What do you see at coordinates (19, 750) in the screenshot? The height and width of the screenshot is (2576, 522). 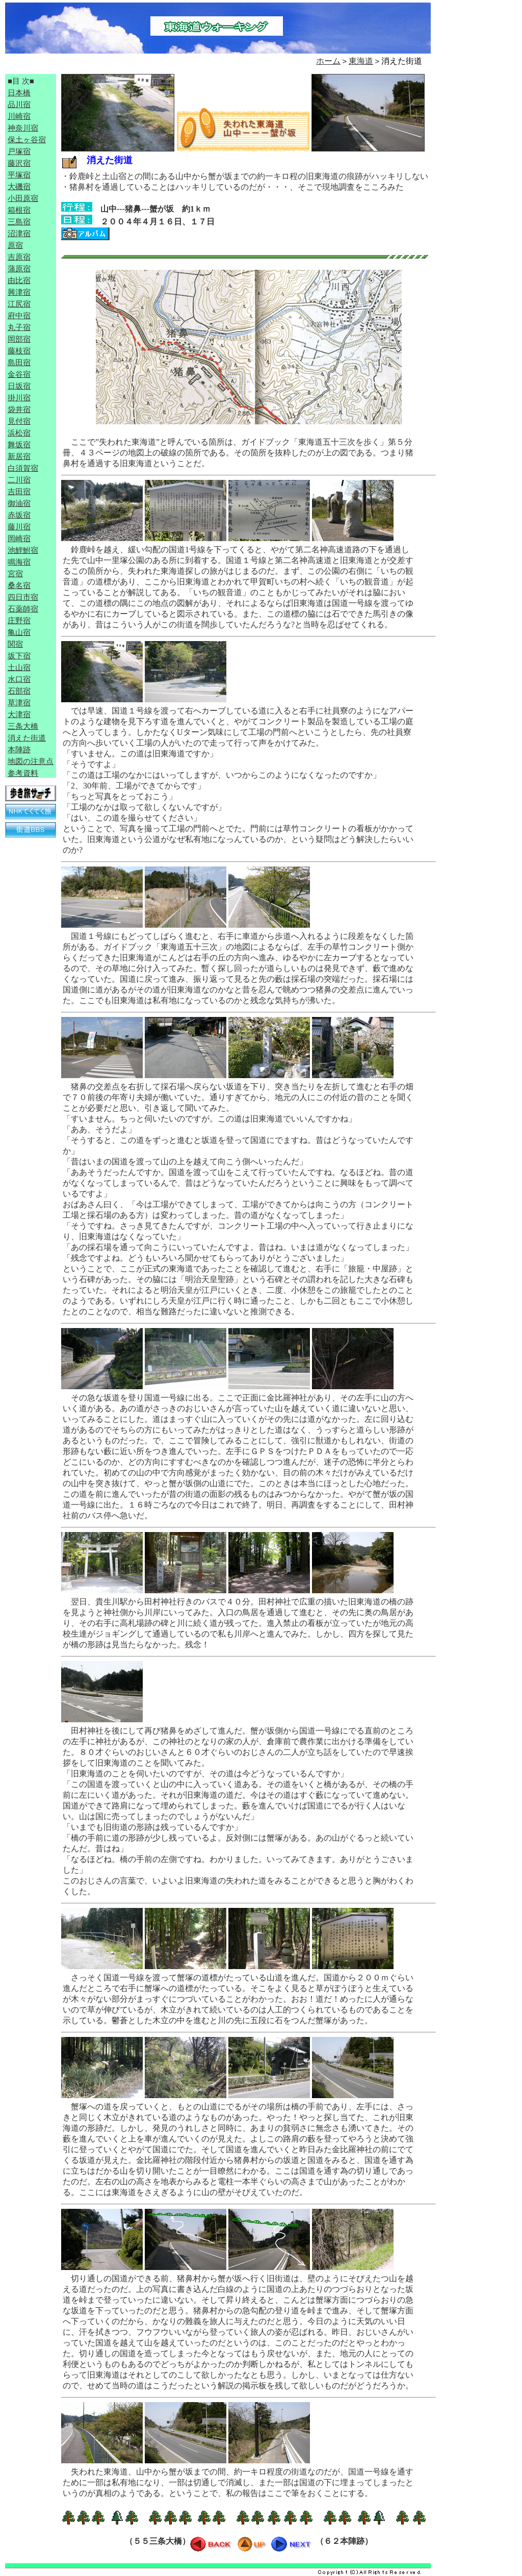 I see `本陣跡` at bounding box center [19, 750].